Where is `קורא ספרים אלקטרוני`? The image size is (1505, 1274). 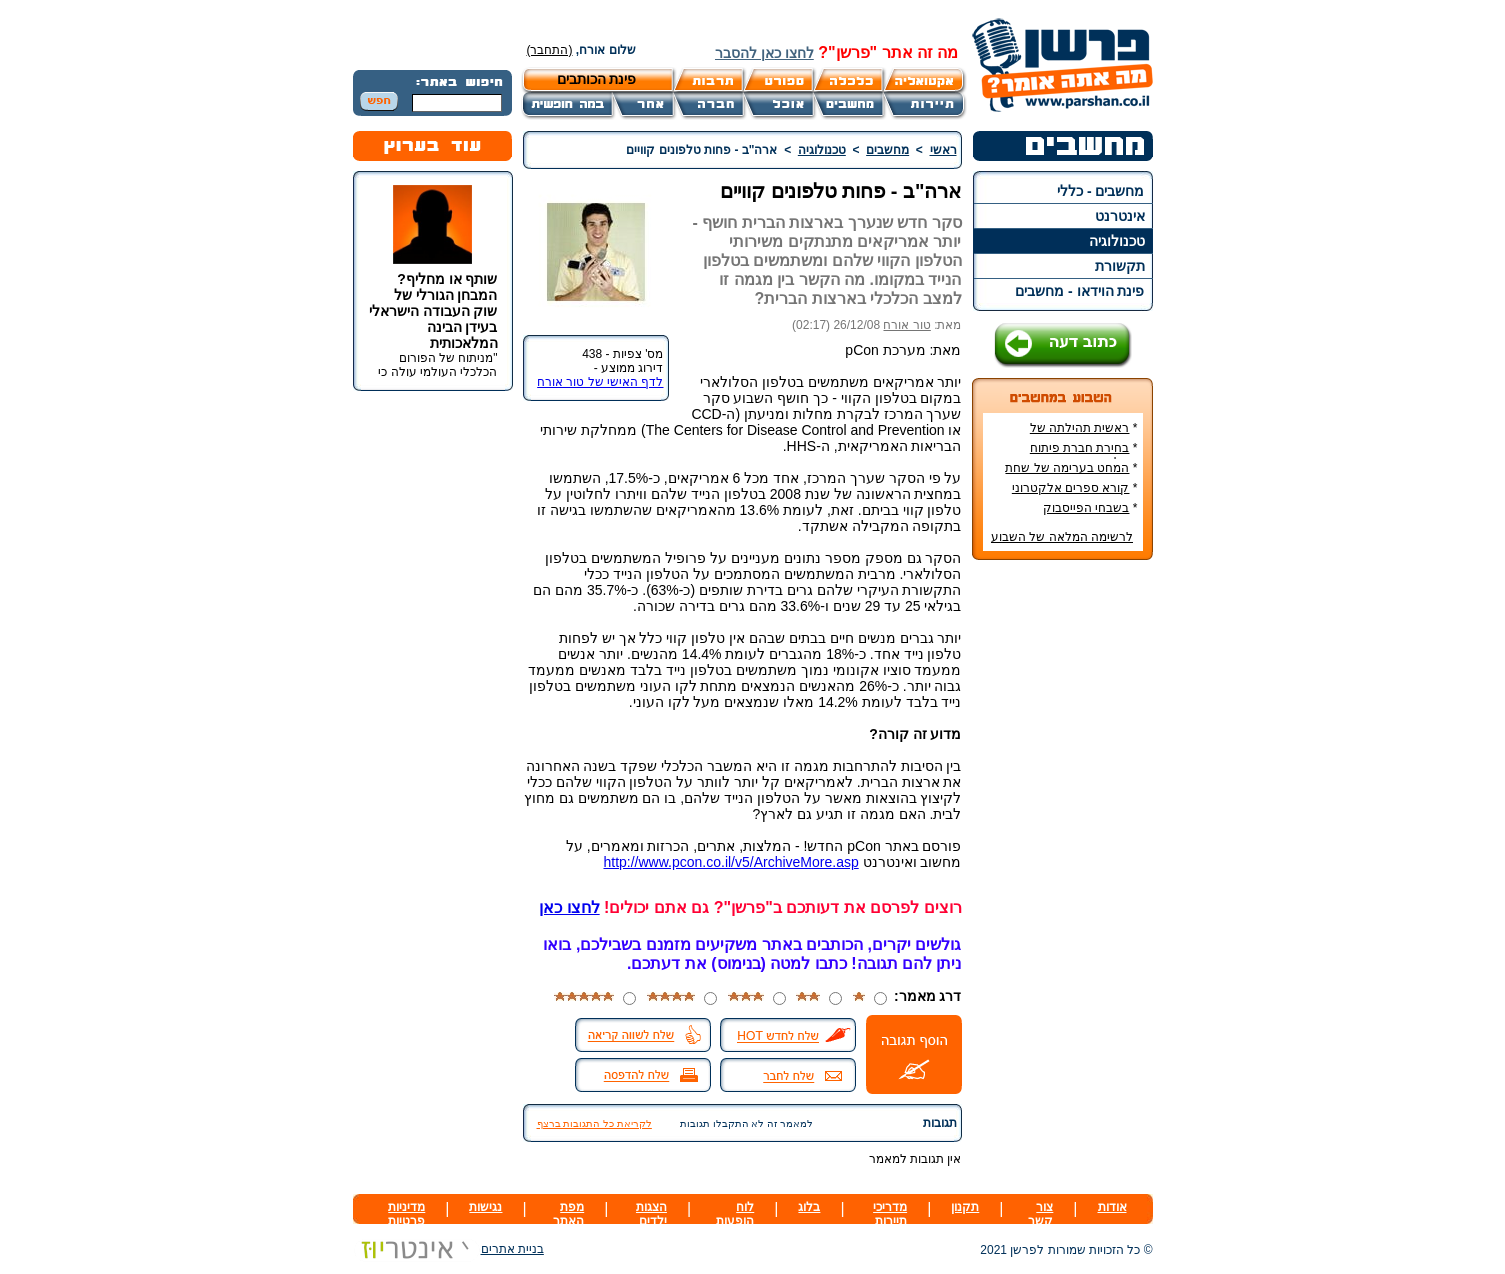
קורא ספרים אלקטרוני is located at coordinates (1071, 488).